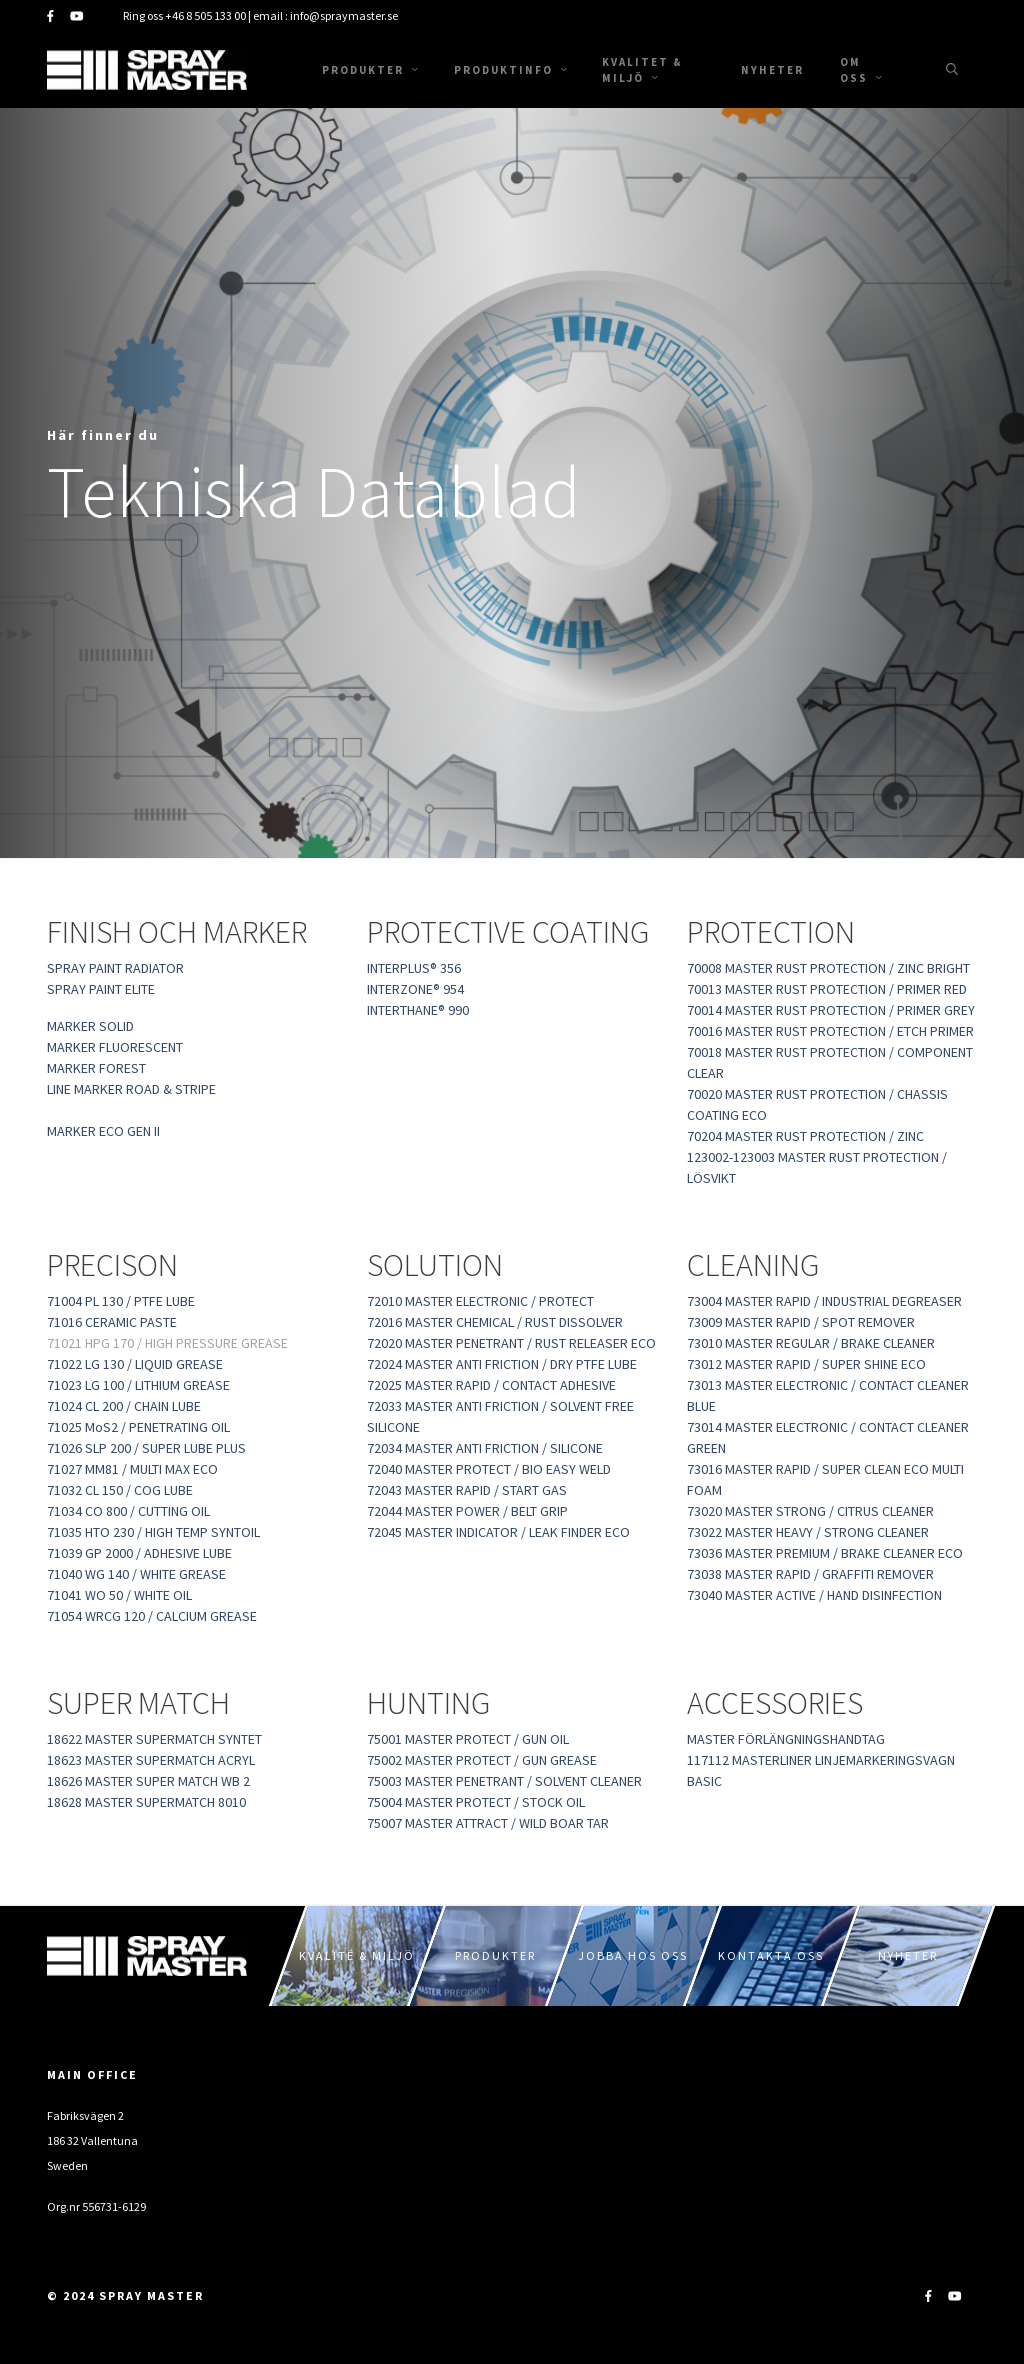 This screenshot has height=2364, width=1024. Describe the element at coordinates (151, 1760) in the screenshot. I see `18623 MASTER SUPERMATCH ACRYL` at that location.